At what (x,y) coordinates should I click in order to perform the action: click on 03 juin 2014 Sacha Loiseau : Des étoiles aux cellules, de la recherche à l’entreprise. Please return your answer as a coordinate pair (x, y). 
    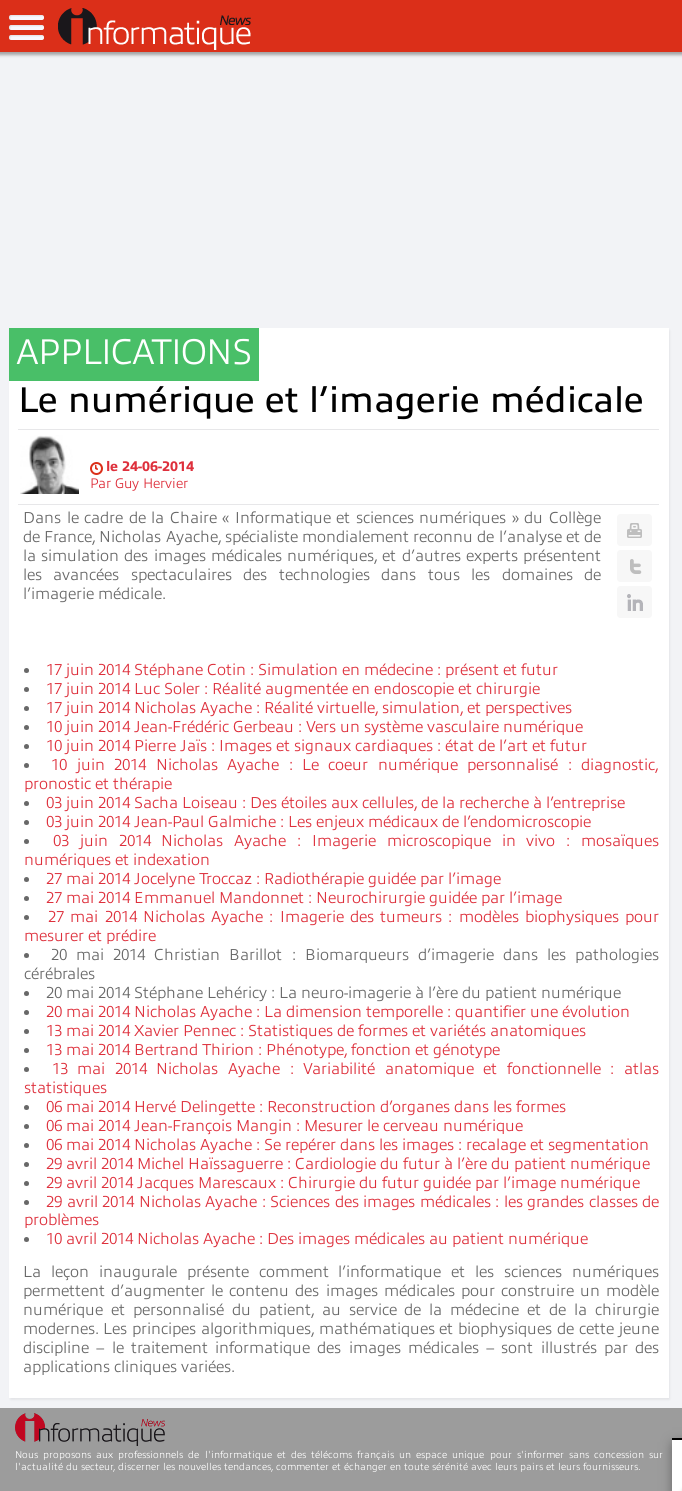
    Looking at the image, I should click on (335, 803).